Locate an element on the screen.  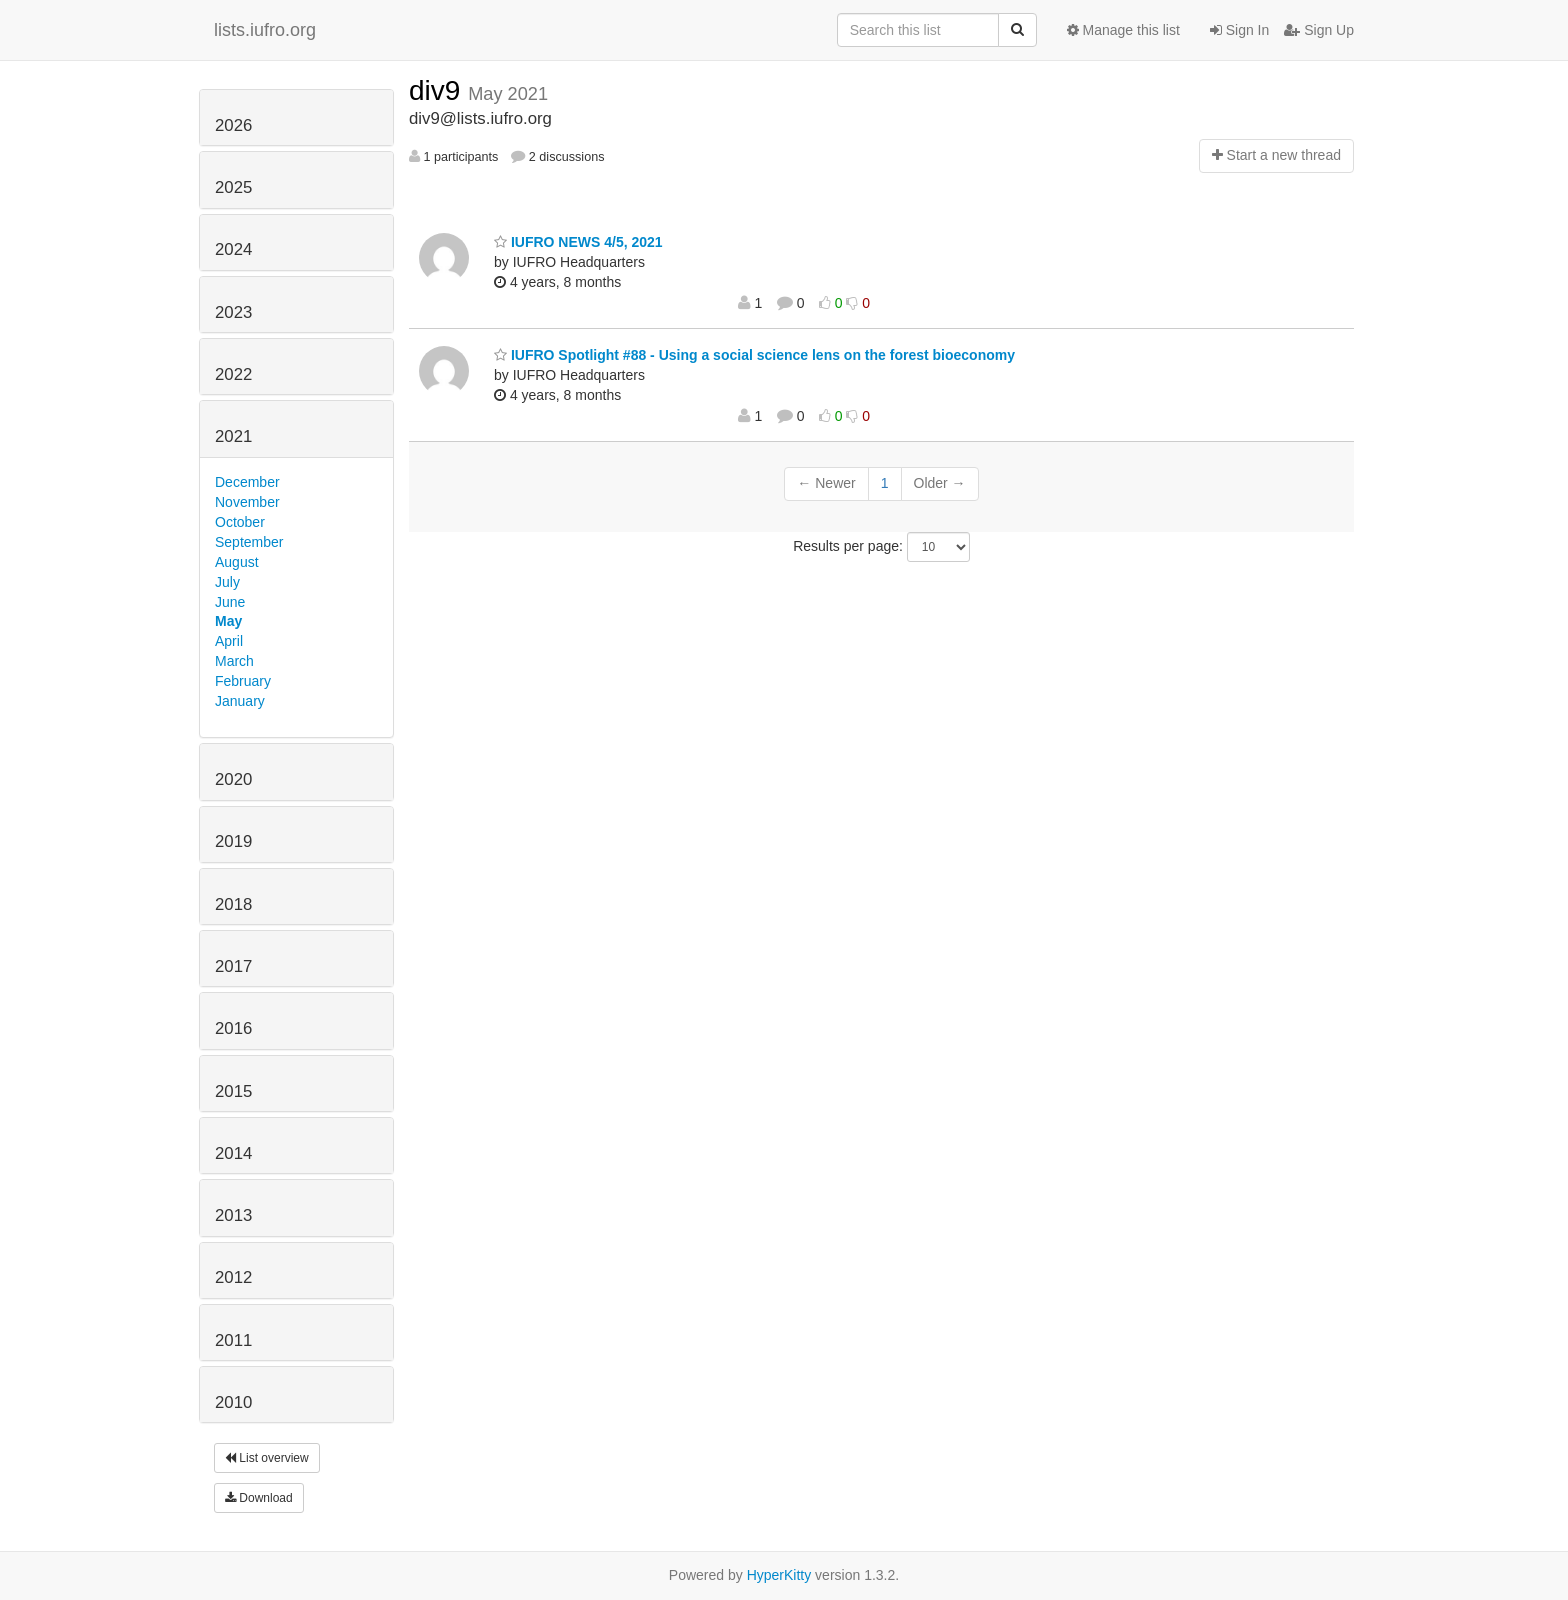
Download is located at coordinates (259, 1498).